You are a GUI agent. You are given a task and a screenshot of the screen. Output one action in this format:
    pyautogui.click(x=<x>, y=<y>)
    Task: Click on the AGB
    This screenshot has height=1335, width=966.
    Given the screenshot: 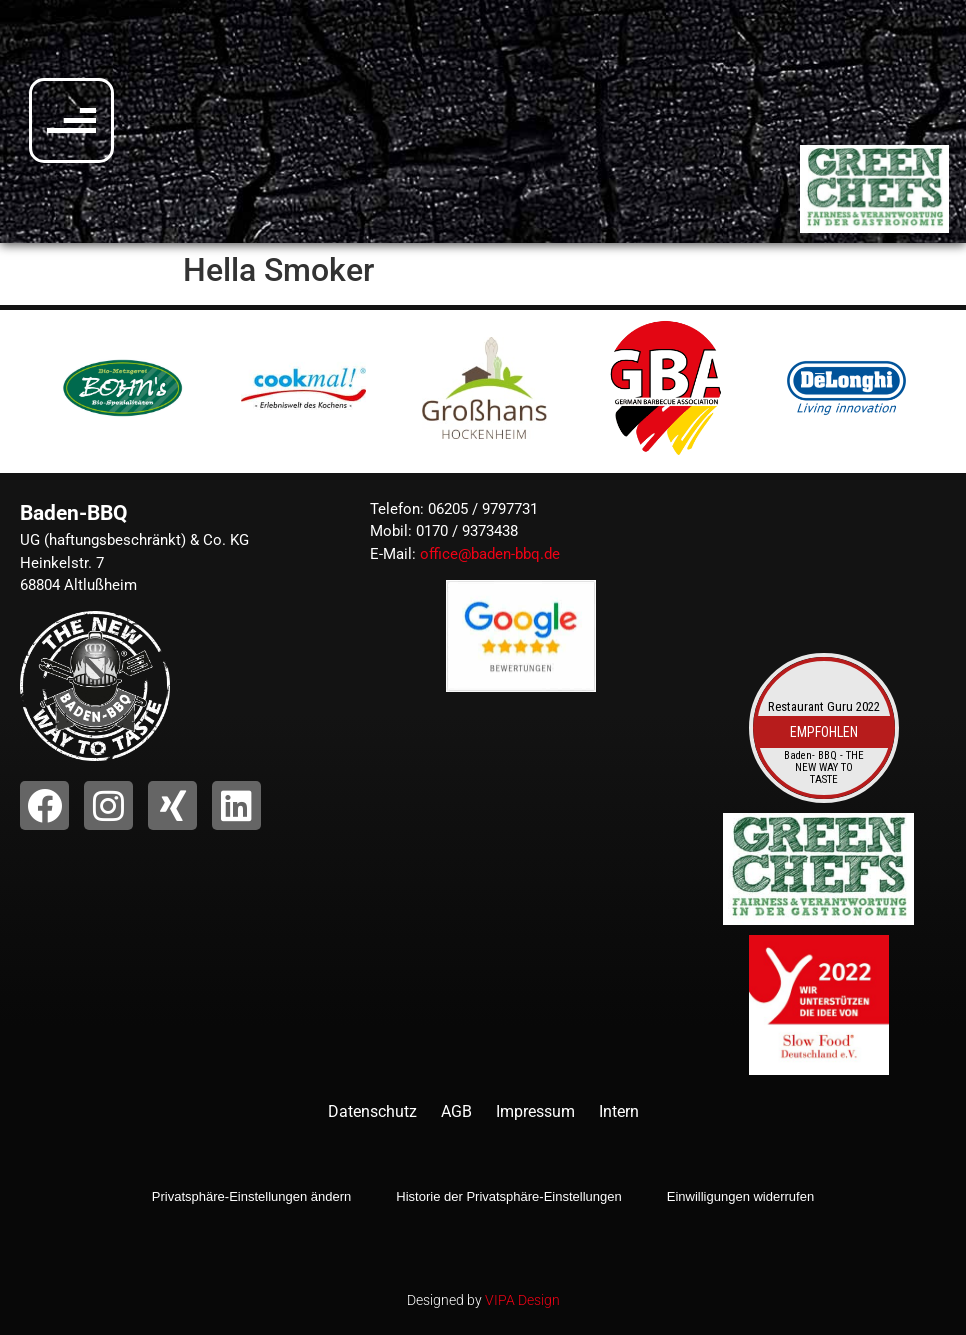 What is the action you would take?
    pyautogui.click(x=456, y=1111)
    